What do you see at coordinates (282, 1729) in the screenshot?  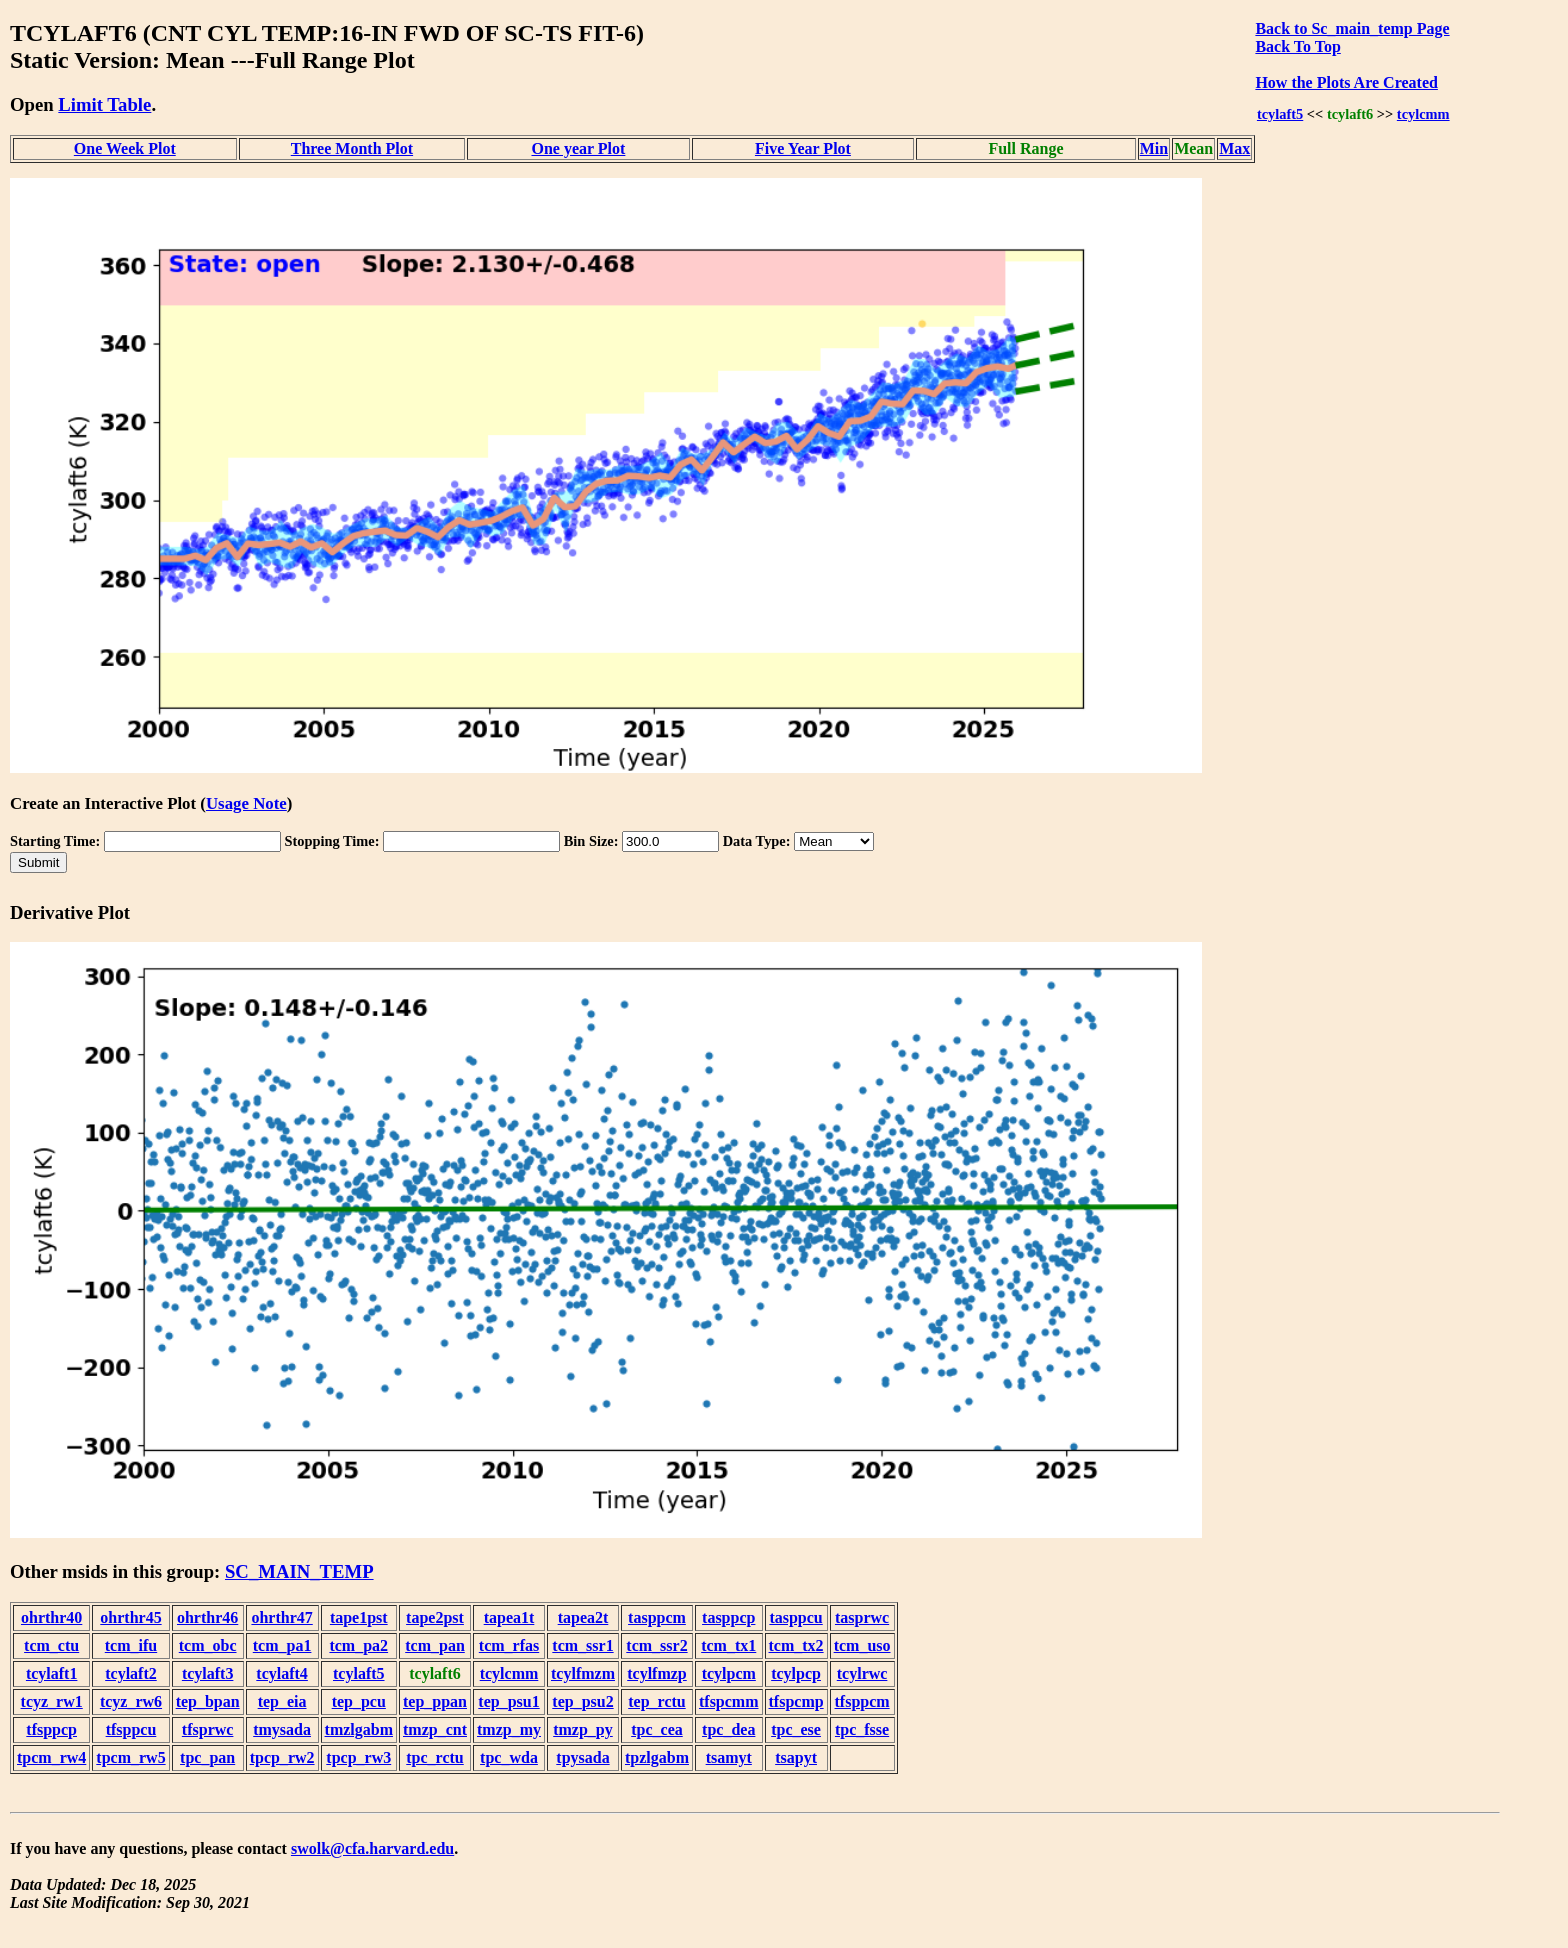 I see `tmysada` at bounding box center [282, 1729].